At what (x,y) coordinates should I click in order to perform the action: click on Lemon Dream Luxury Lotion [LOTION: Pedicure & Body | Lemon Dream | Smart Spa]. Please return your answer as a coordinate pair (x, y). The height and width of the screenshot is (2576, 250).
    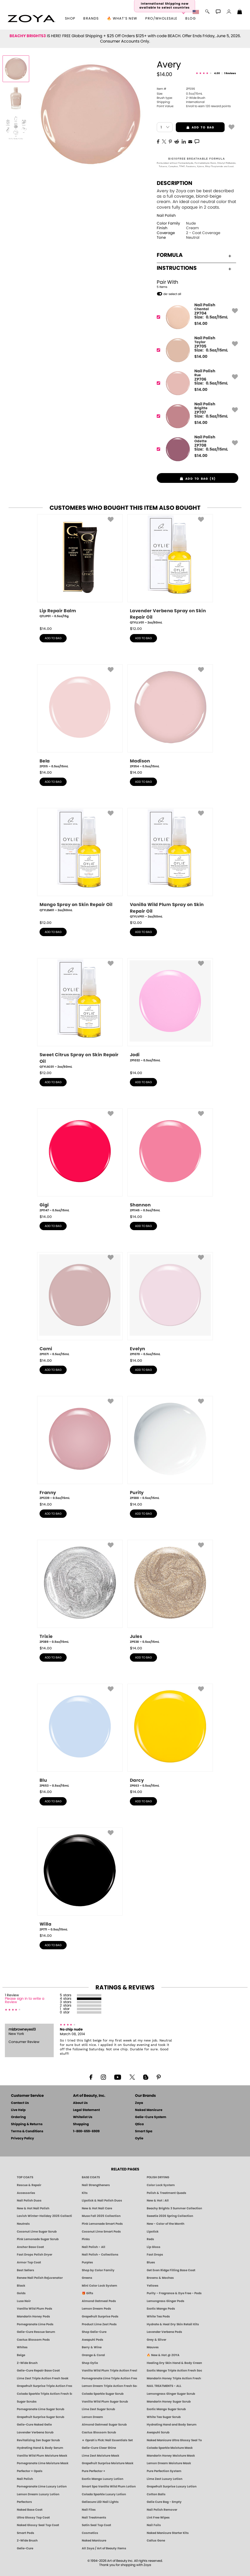
    Looking at the image, I should click on (38, 2494).